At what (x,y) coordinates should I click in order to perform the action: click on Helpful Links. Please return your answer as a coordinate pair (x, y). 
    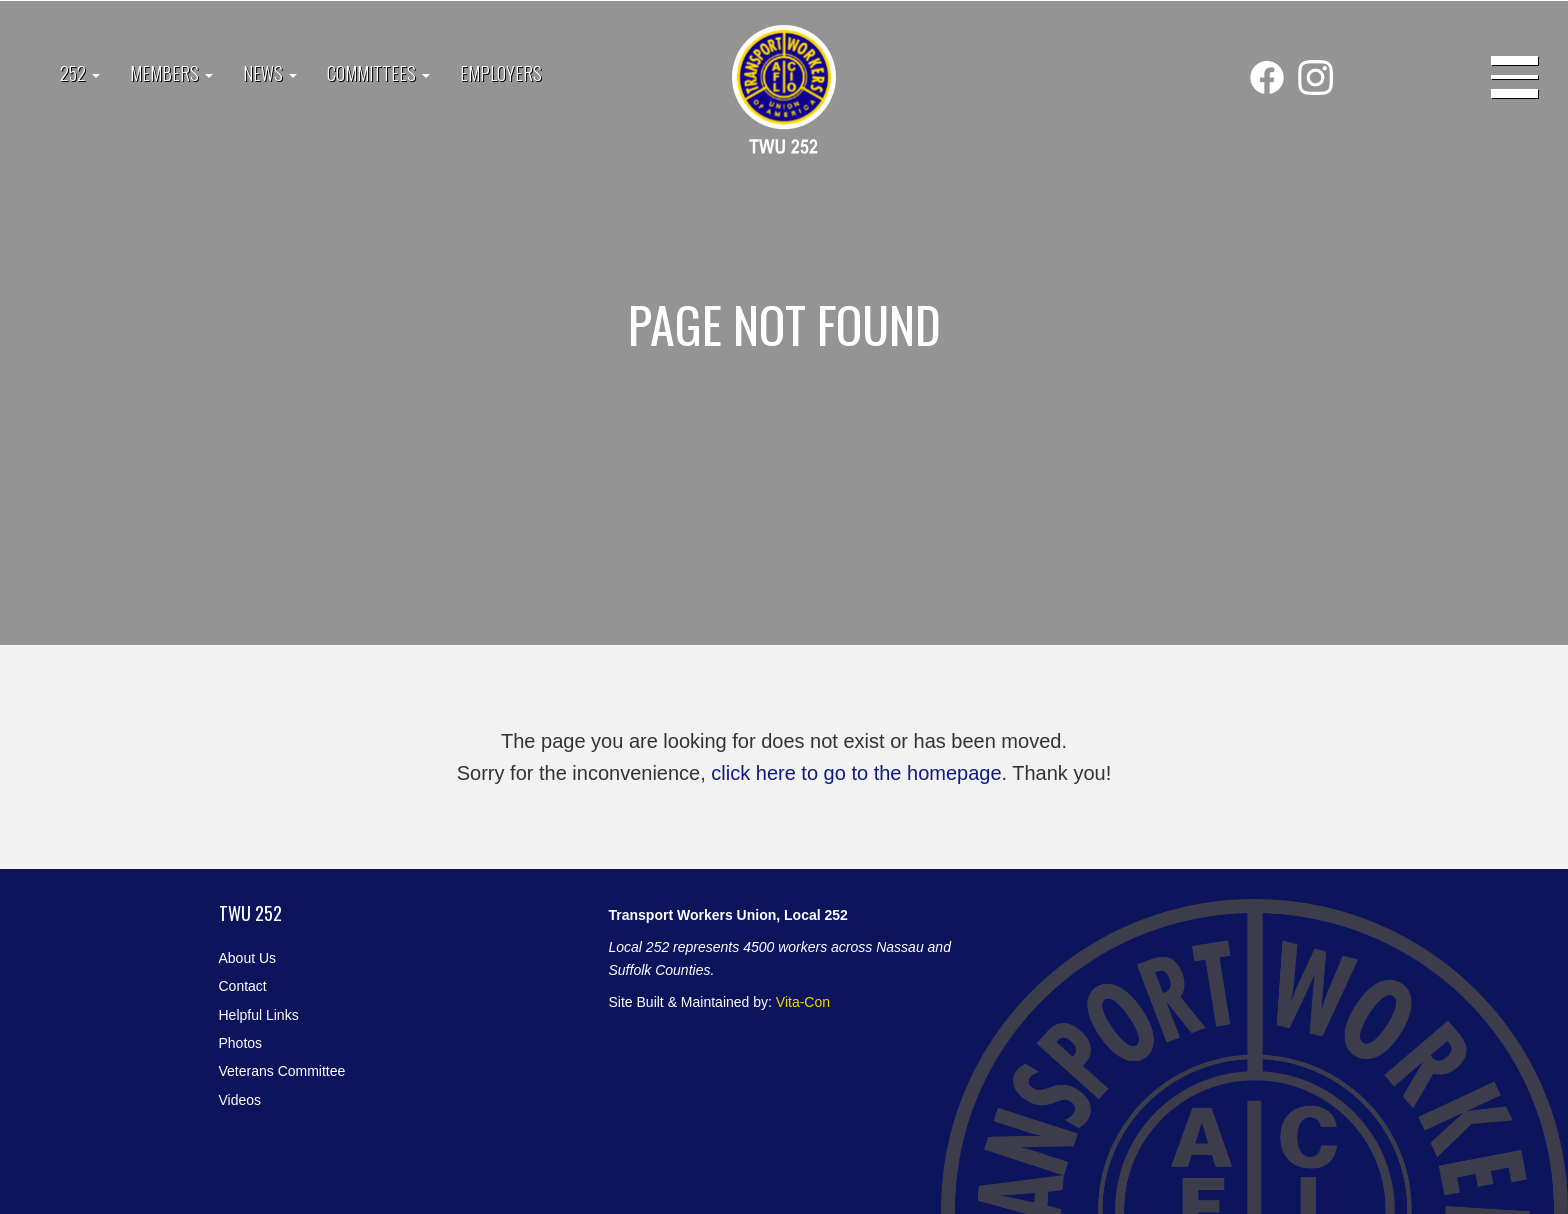
    Looking at the image, I should click on (259, 1015).